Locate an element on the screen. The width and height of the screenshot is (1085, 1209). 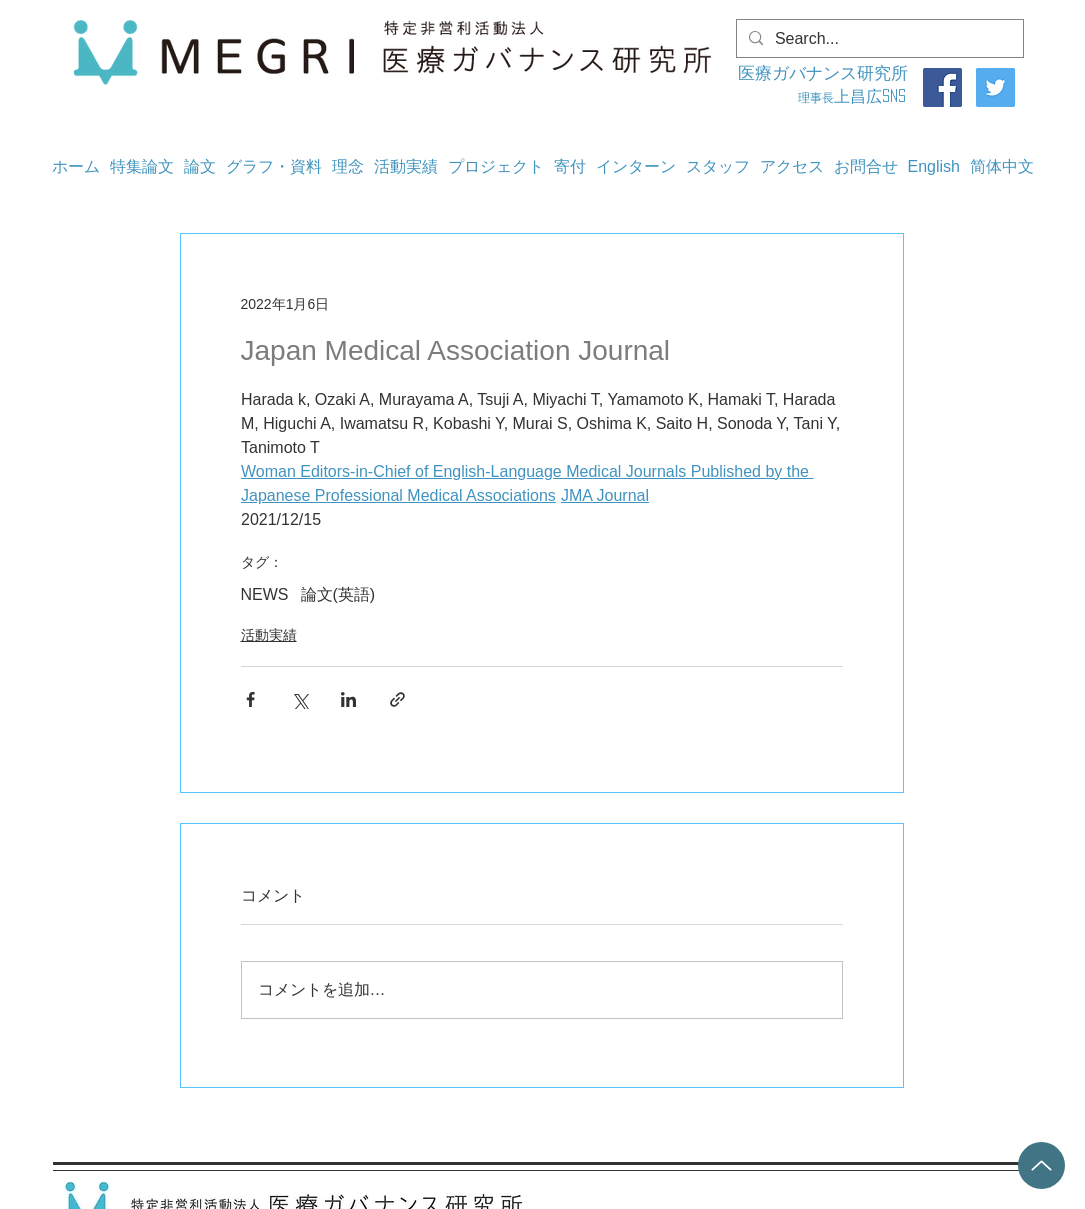
[リンクでシェア] is located at coordinates (397, 699).